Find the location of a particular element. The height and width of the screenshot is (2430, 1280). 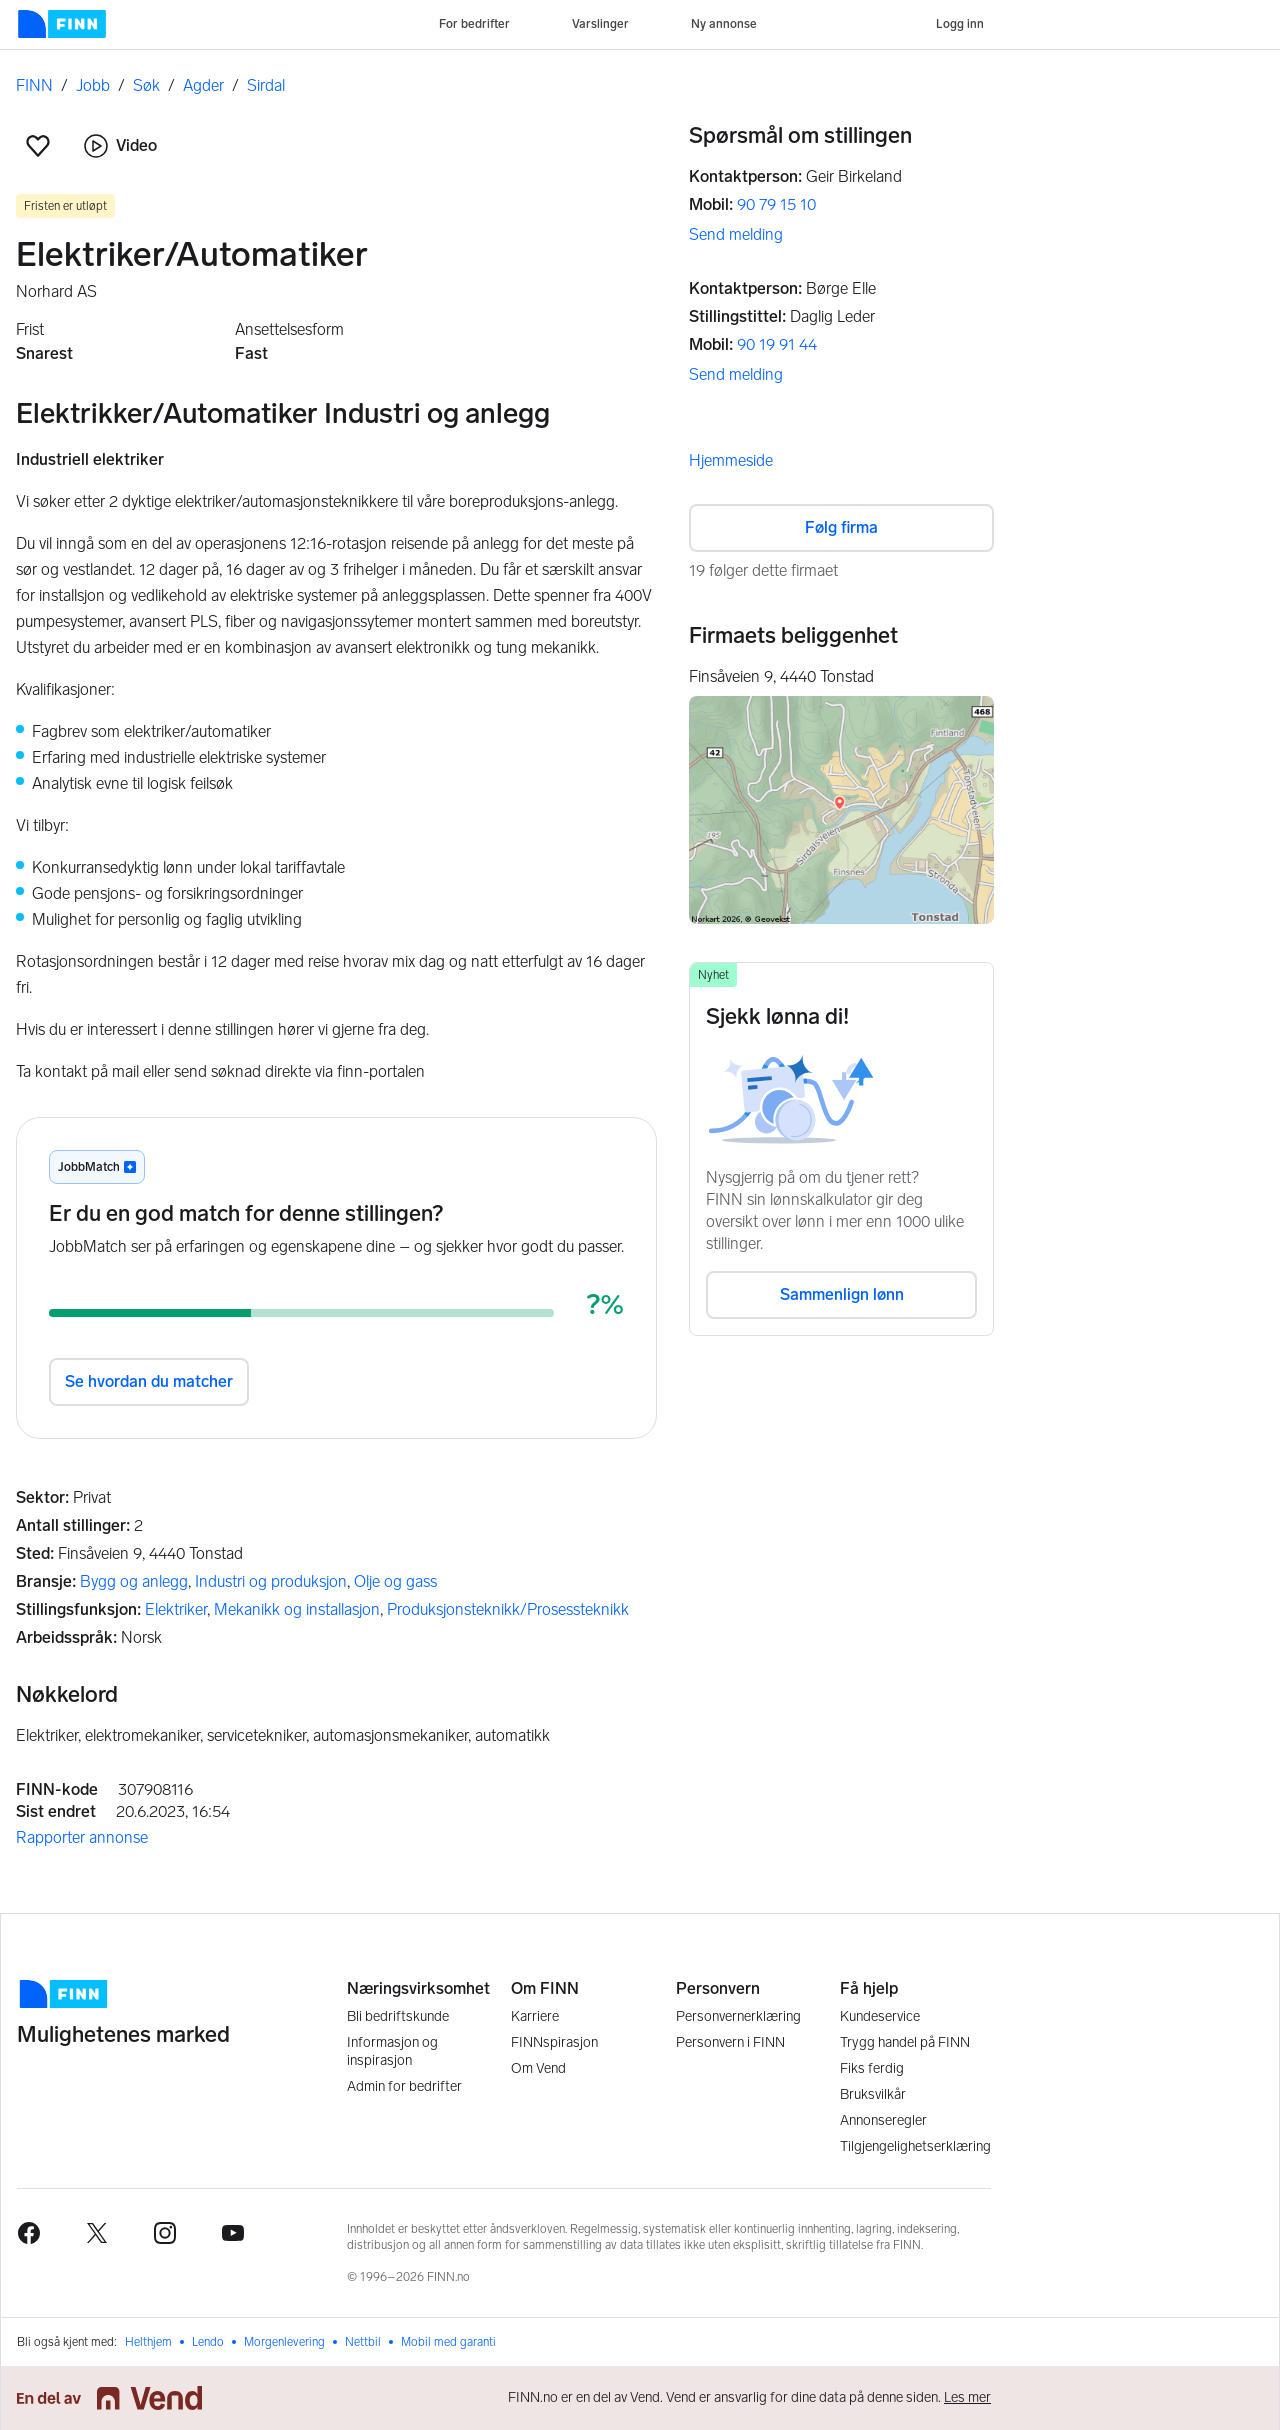

Send melding is located at coordinates (736, 234).